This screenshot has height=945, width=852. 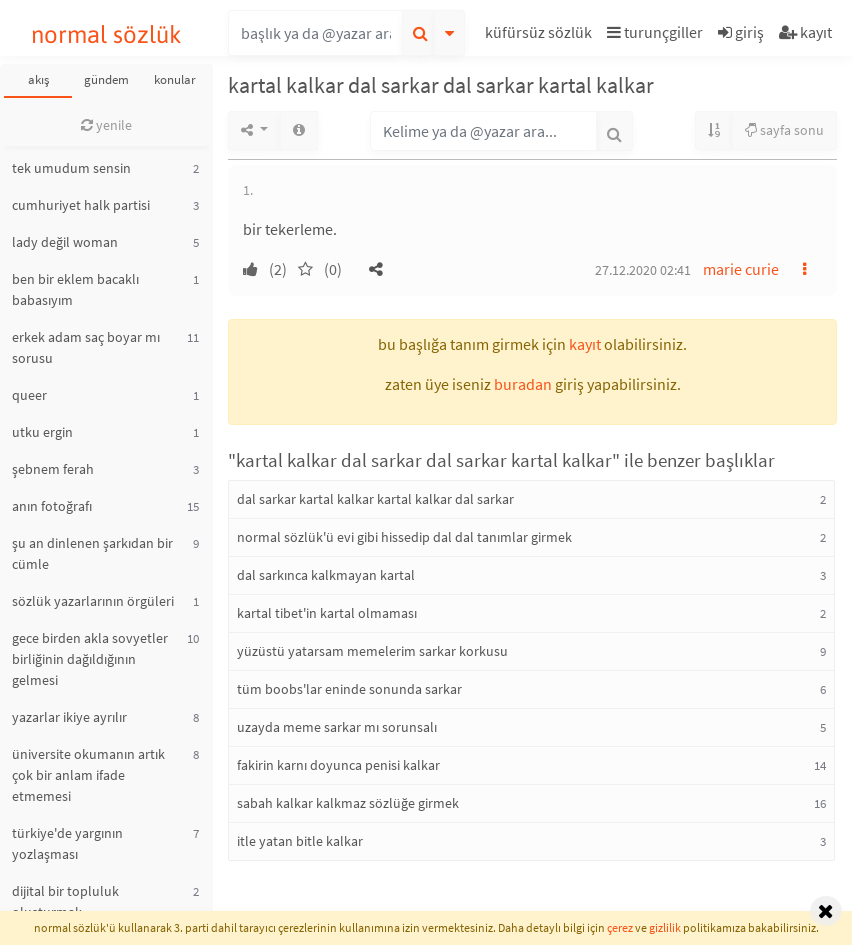 I want to click on tüm boobs'lar eninde sonunda sarkar, so click(x=349, y=689).